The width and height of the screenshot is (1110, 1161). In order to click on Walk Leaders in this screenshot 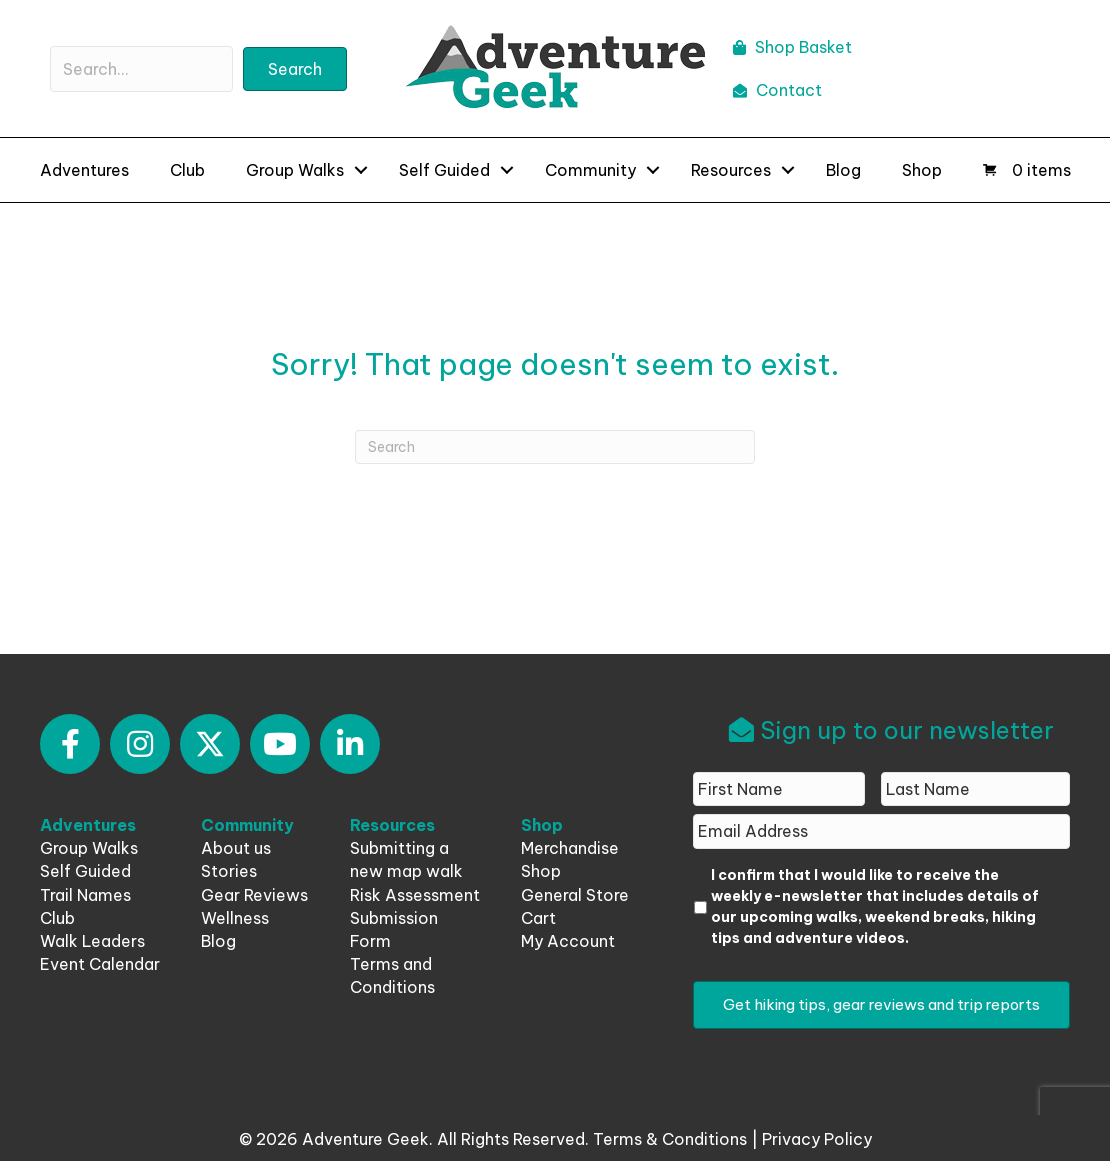, I will do `click(92, 941)`.